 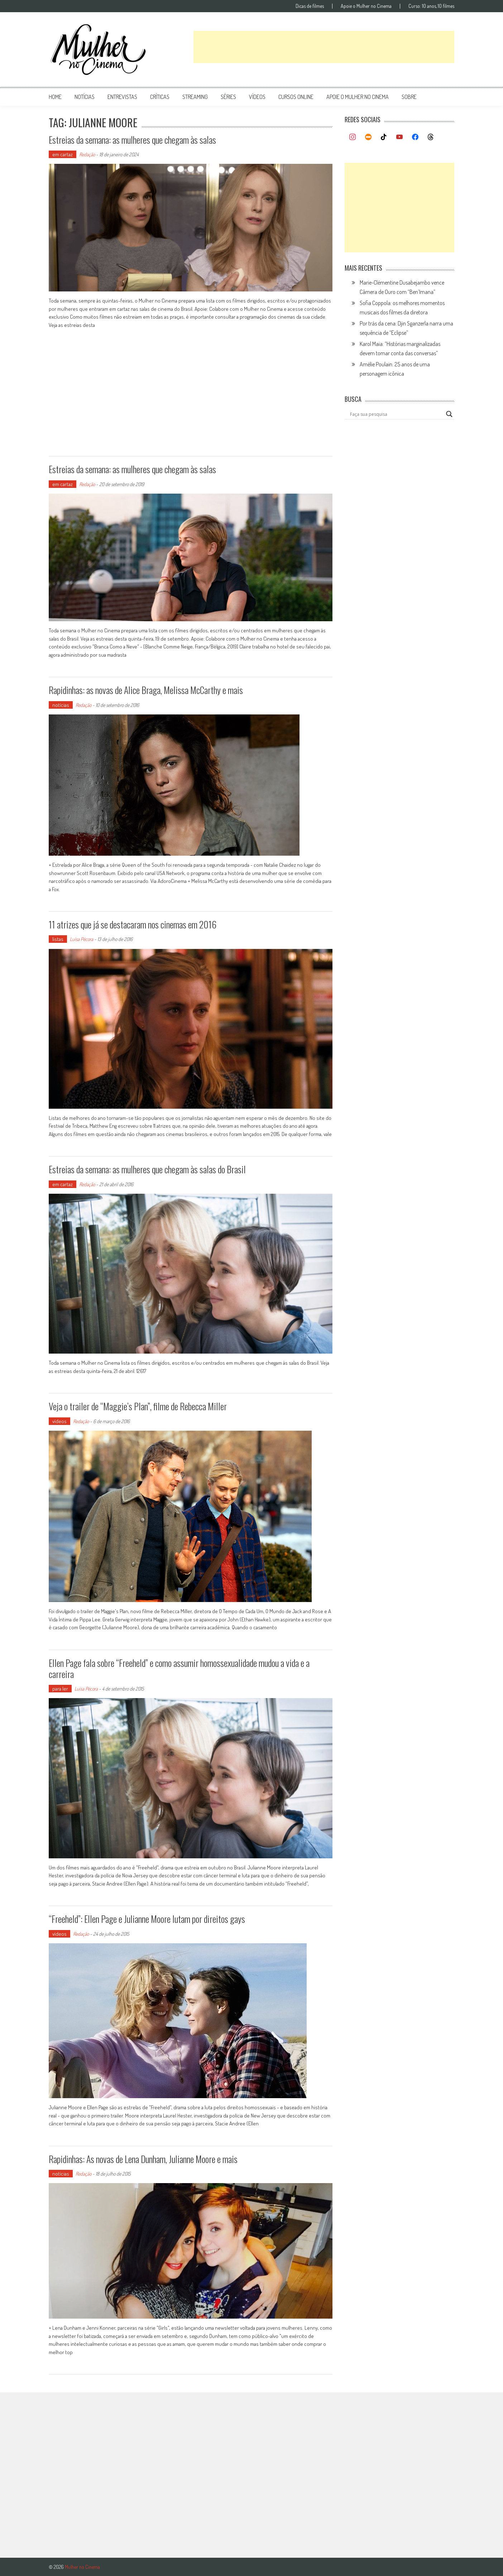 What do you see at coordinates (138, 1406) in the screenshot?
I see `Veja o trailer de “Maggie’s Plan”, filme de Rebecca Miller` at bounding box center [138, 1406].